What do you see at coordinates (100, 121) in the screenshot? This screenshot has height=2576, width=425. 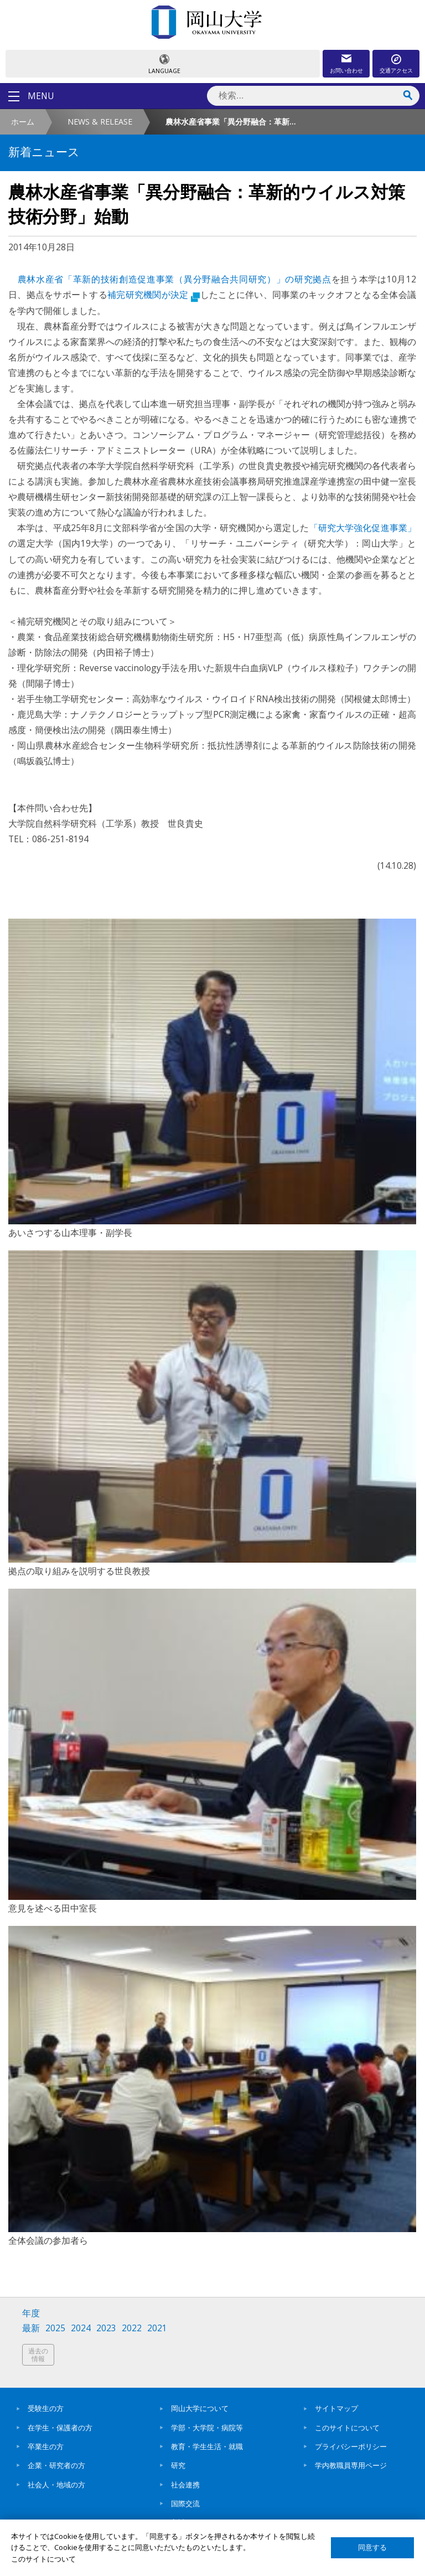 I see `NEWS & RELEASE` at bounding box center [100, 121].